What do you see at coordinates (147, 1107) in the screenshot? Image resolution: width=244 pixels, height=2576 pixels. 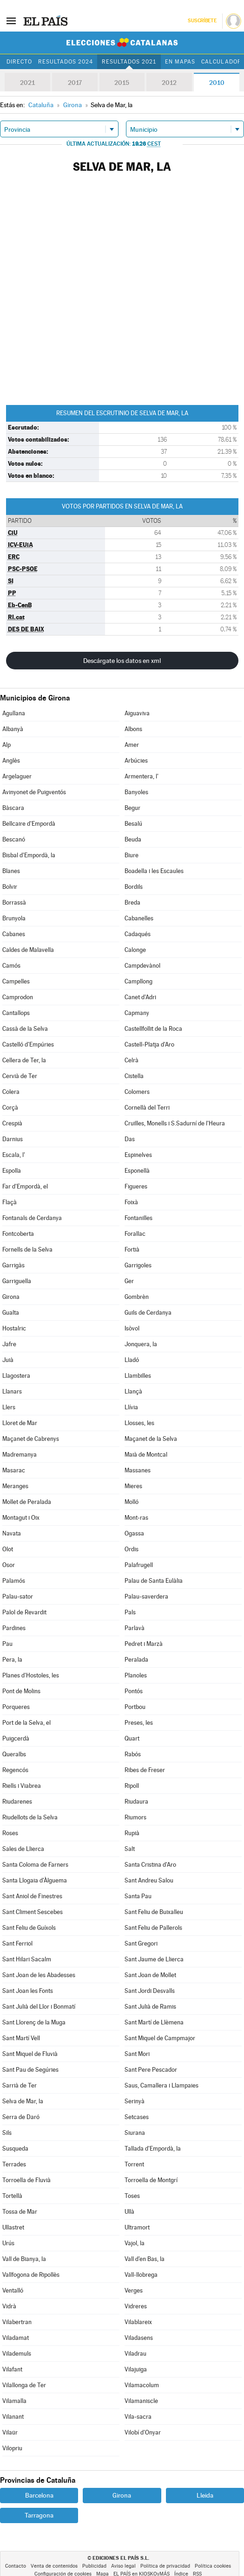 I see `Cornellà del Terri` at bounding box center [147, 1107].